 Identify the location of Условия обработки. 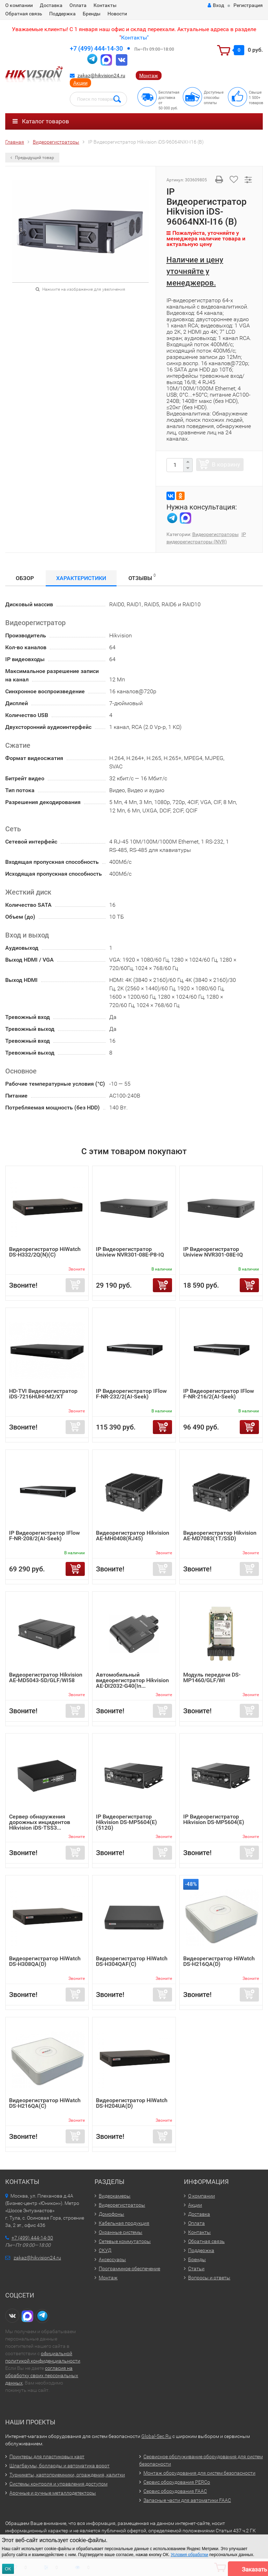
(189, 2554).